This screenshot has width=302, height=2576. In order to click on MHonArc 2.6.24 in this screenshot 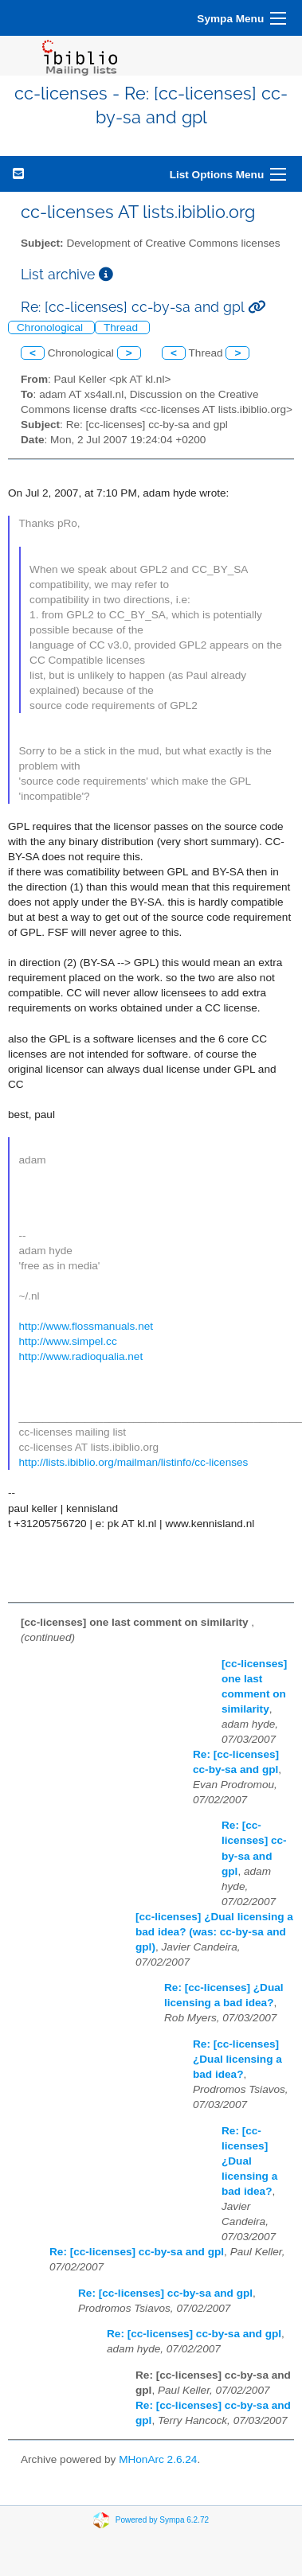, I will do `click(158, 2459)`.